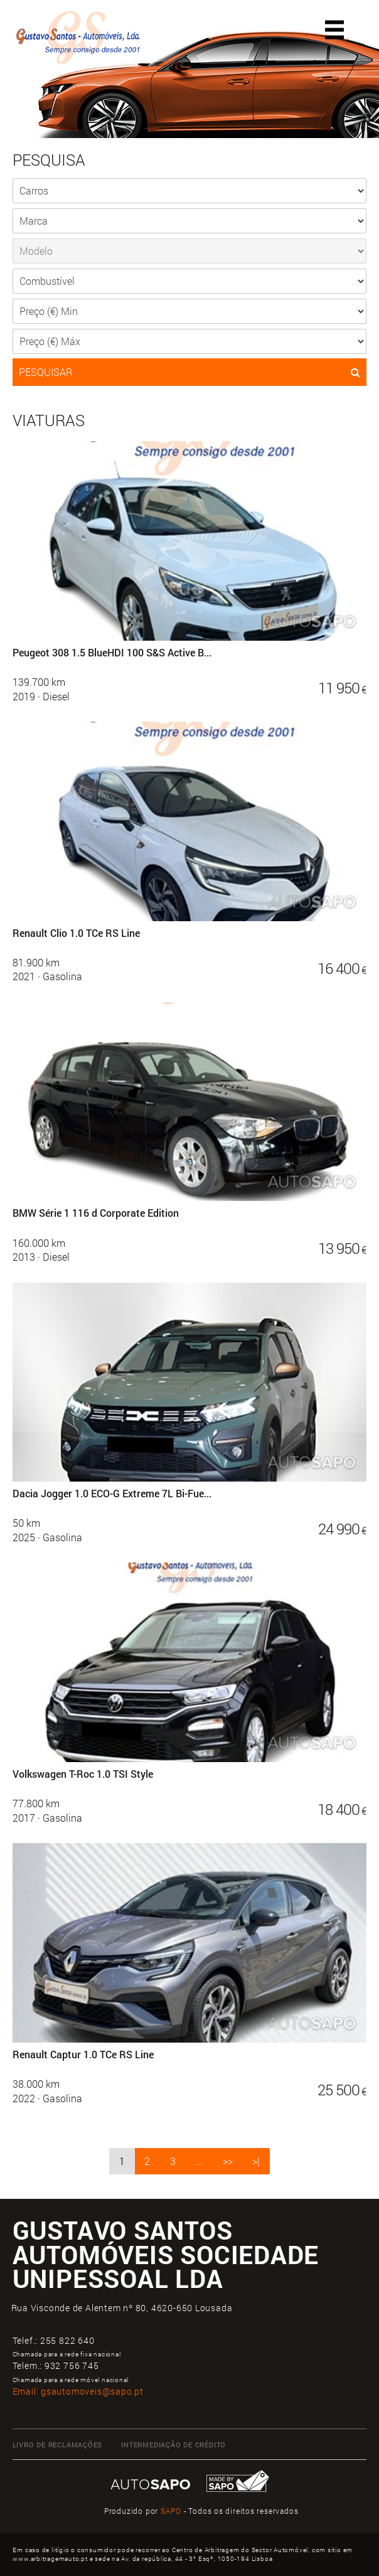 The width and height of the screenshot is (379, 2576). What do you see at coordinates (199, 2161) in the screenshot?
I see `...` at bounding box center [199, 2161].